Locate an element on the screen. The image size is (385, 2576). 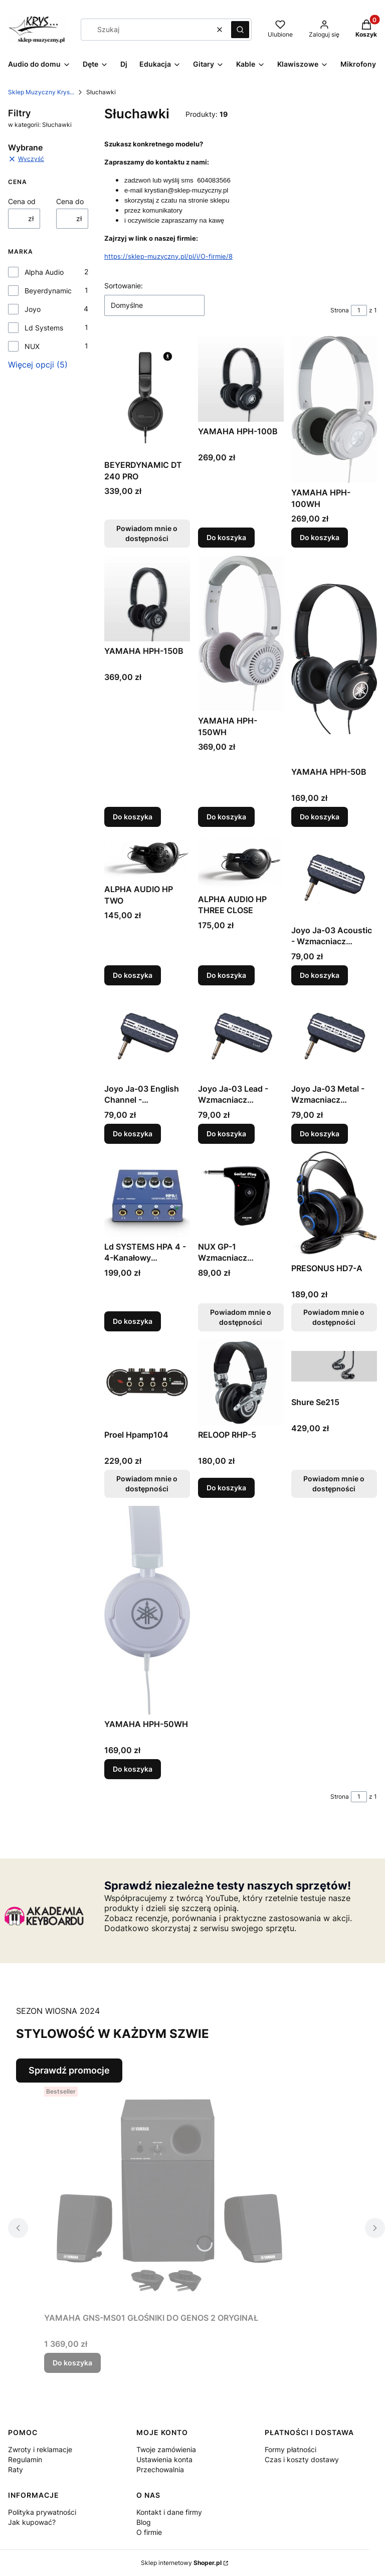
O firmie is located at coordinates (149, 2532).